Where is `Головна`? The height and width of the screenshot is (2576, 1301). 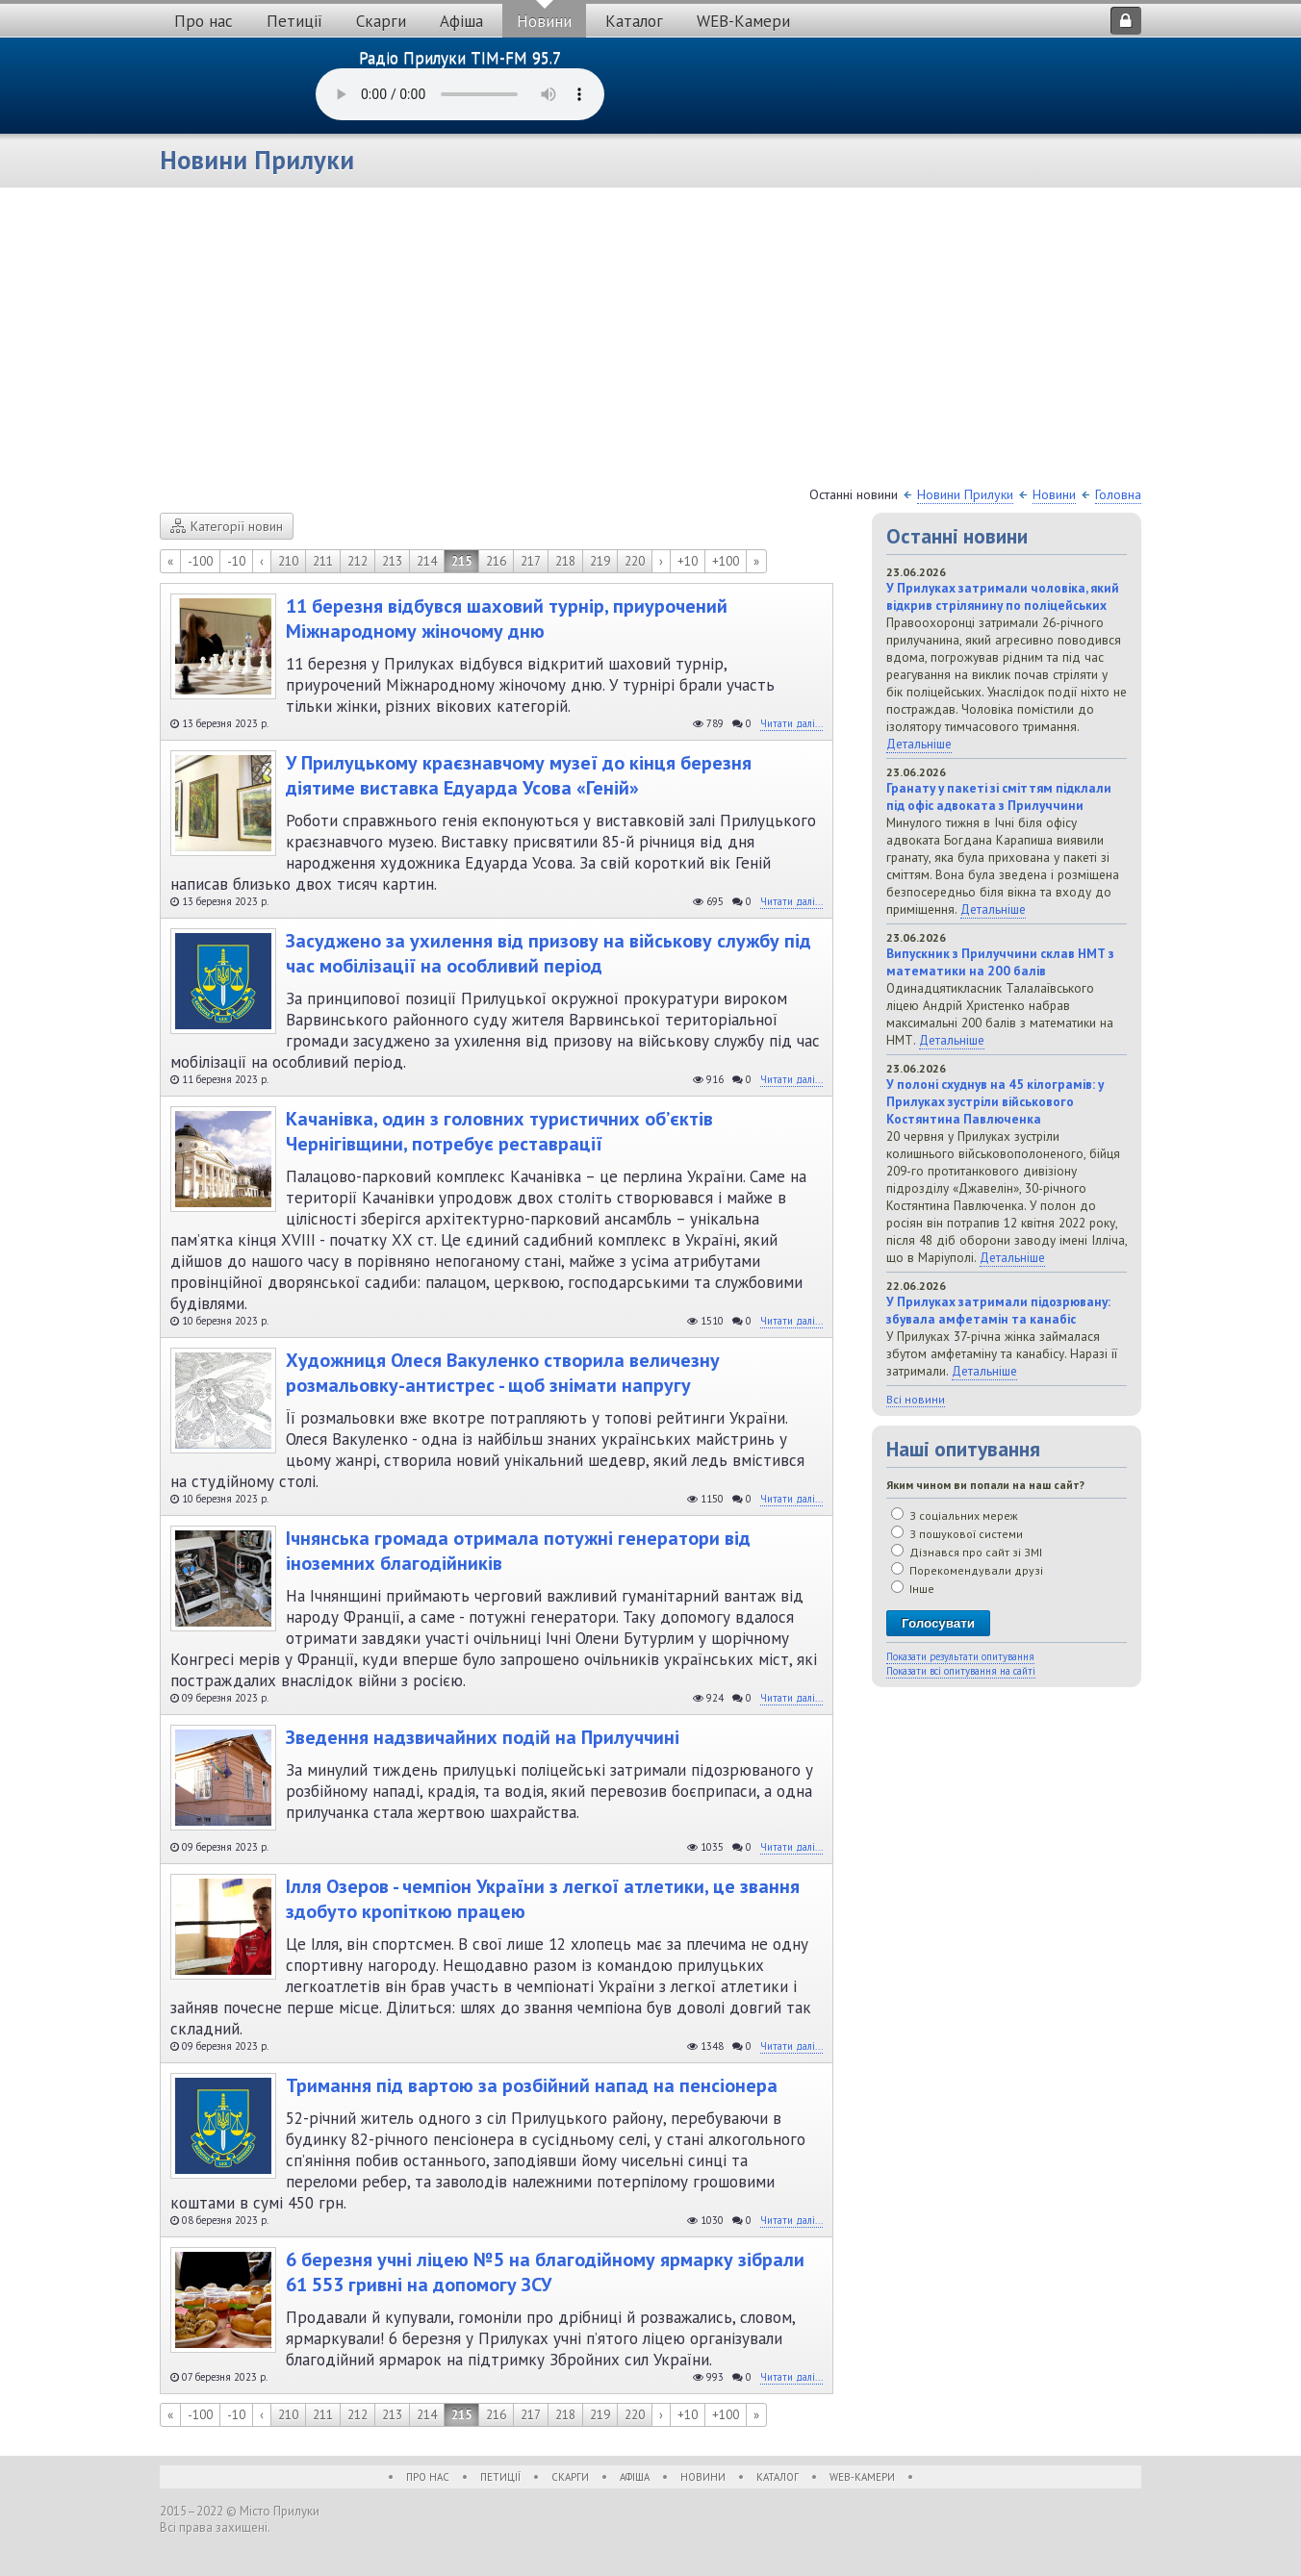
Головна is located at coordinates (1118, 494).